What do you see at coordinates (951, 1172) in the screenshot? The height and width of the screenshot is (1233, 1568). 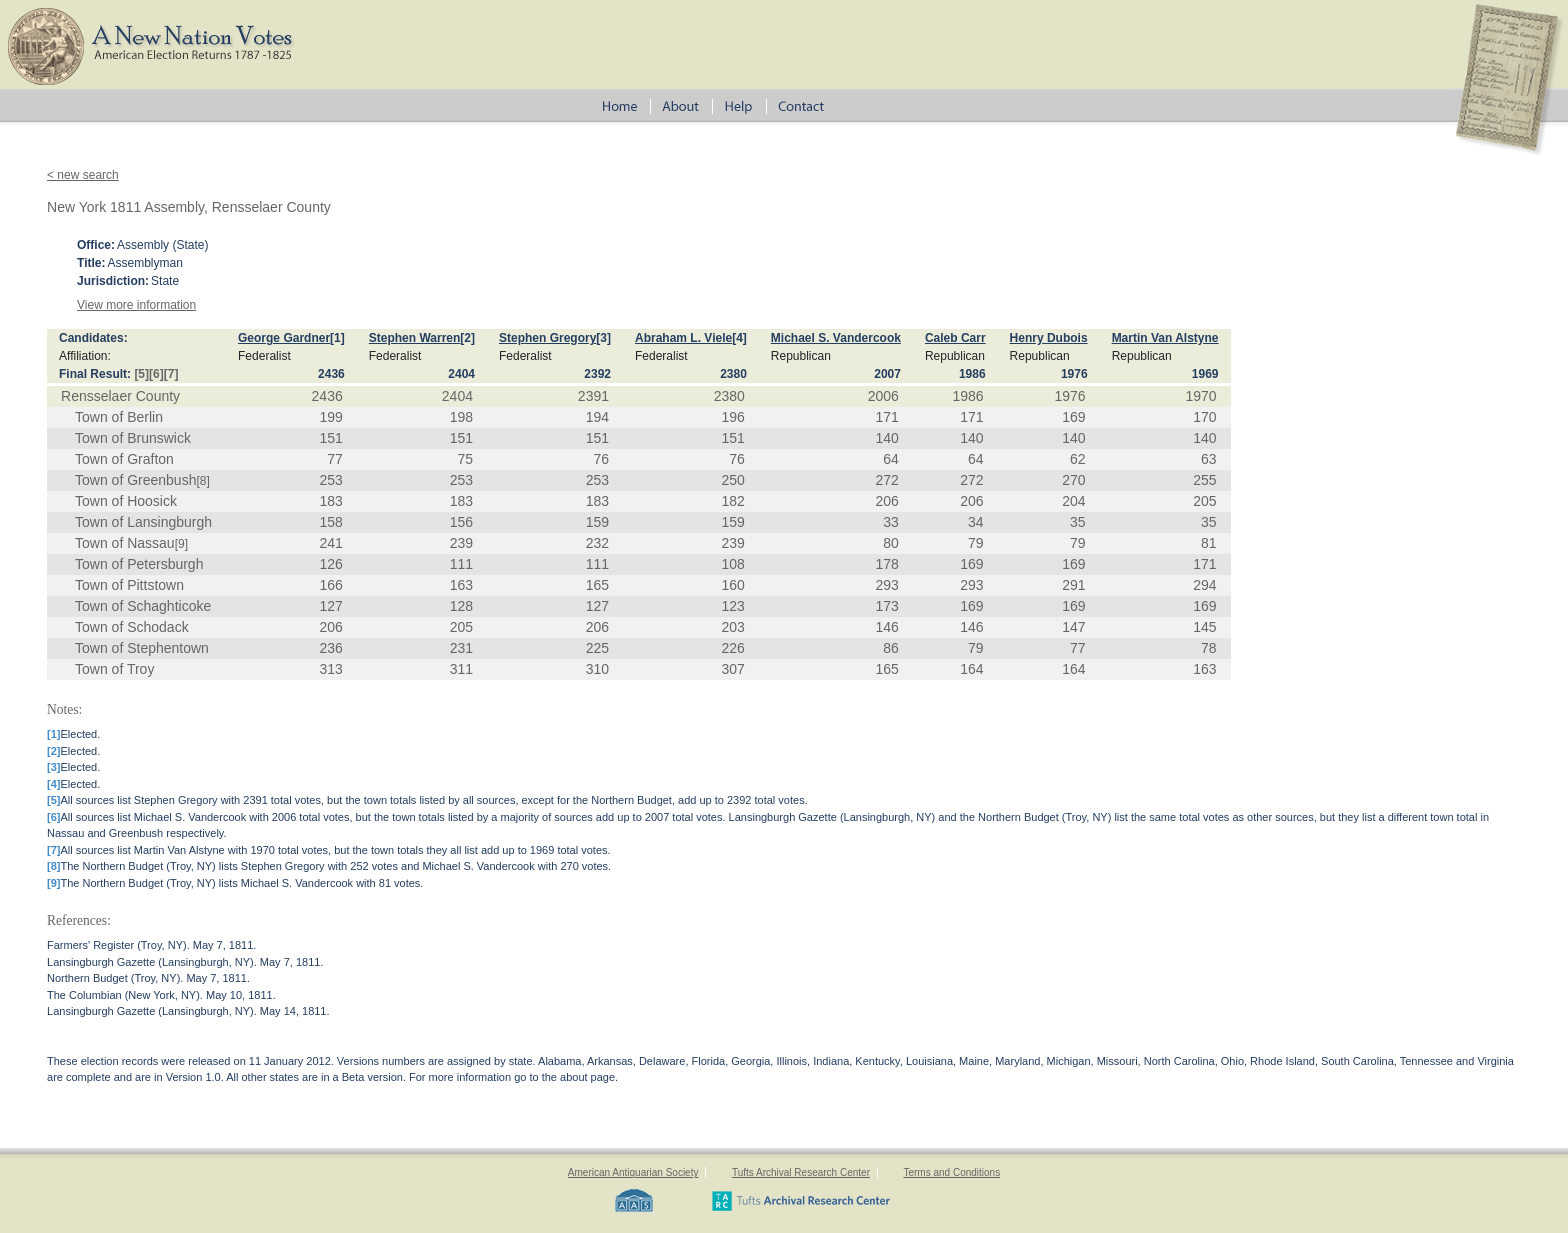 I see `Terms and Conditions` at bounding box center [951, 1172].